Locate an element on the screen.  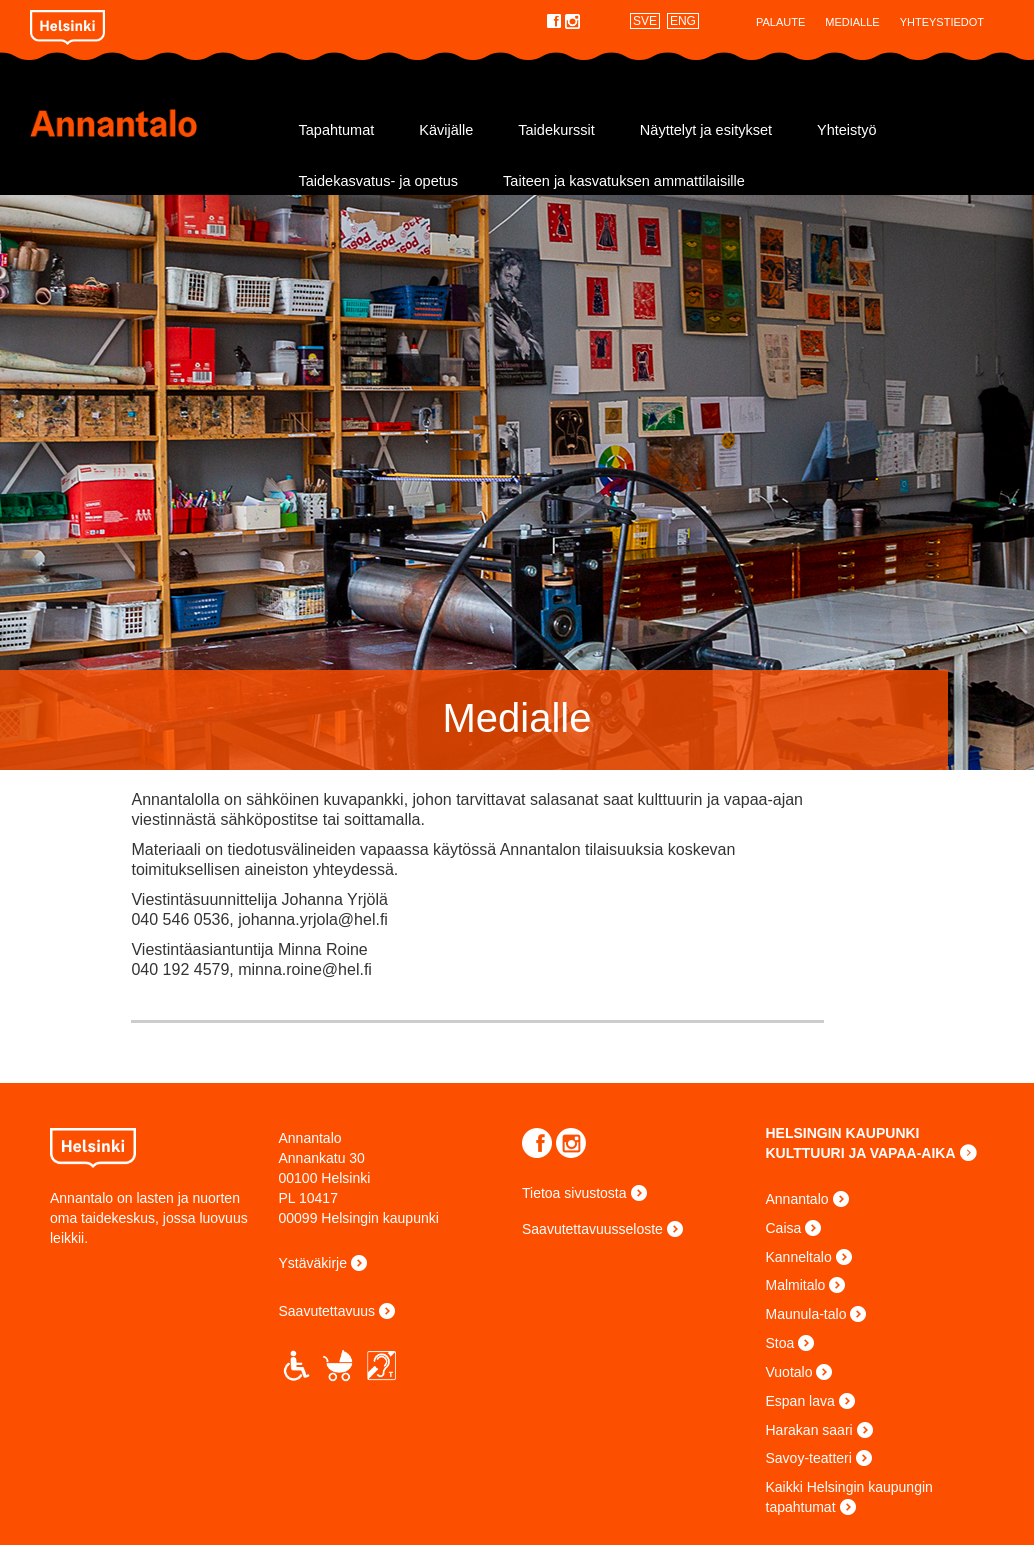
Harakan saari is located at coordinates (809, 1430).